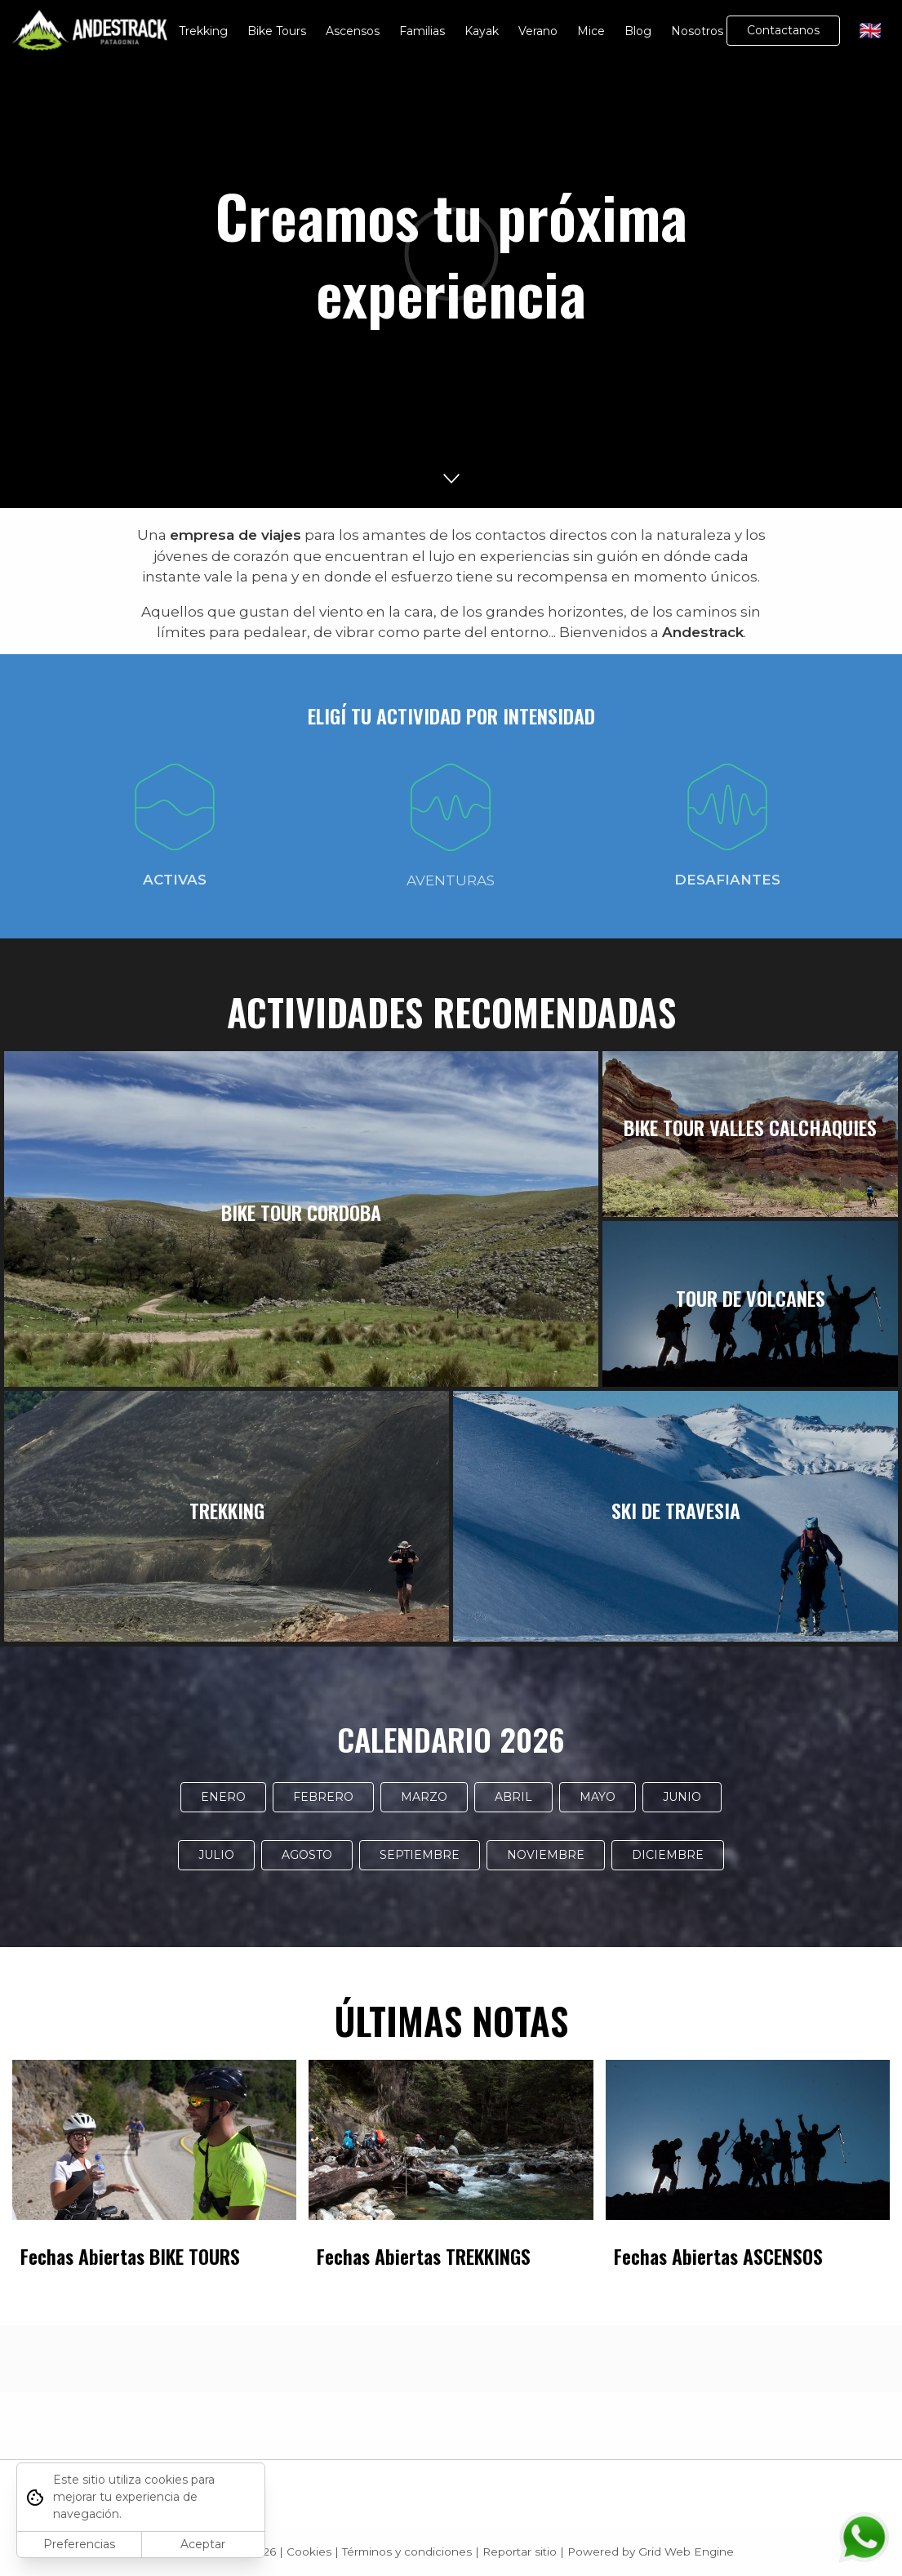 The width and height of the screenshot is (902, 2576). I want to click on Preferencias, so click(79, 2544).